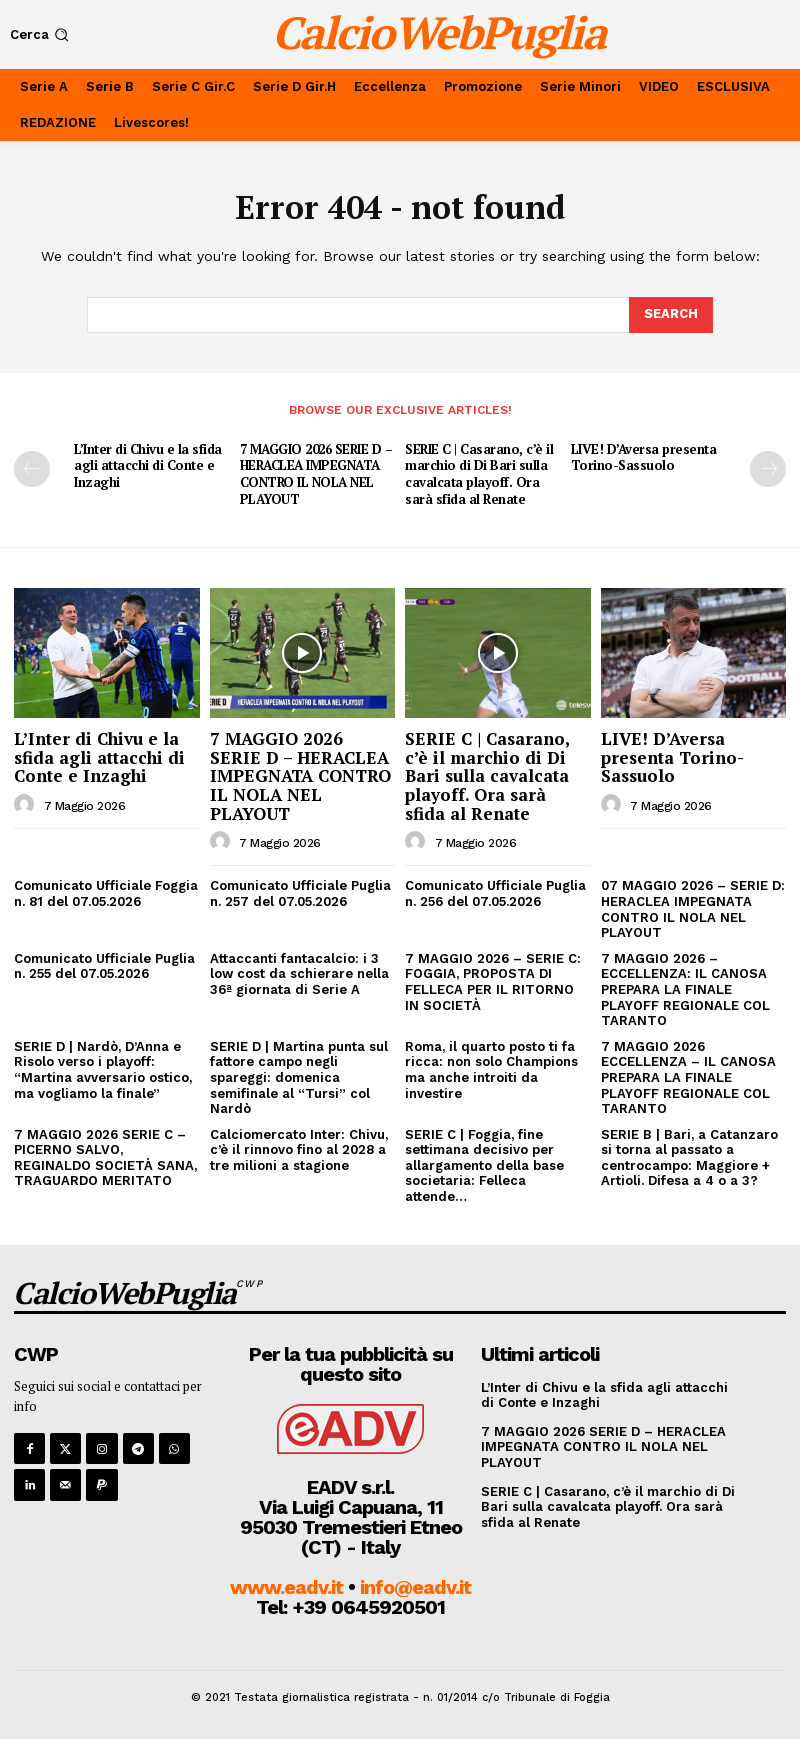  What do you see at coordinates (27, 805) in the screenshot?
I see `[author-photo]` at bounding box center [27, 805].